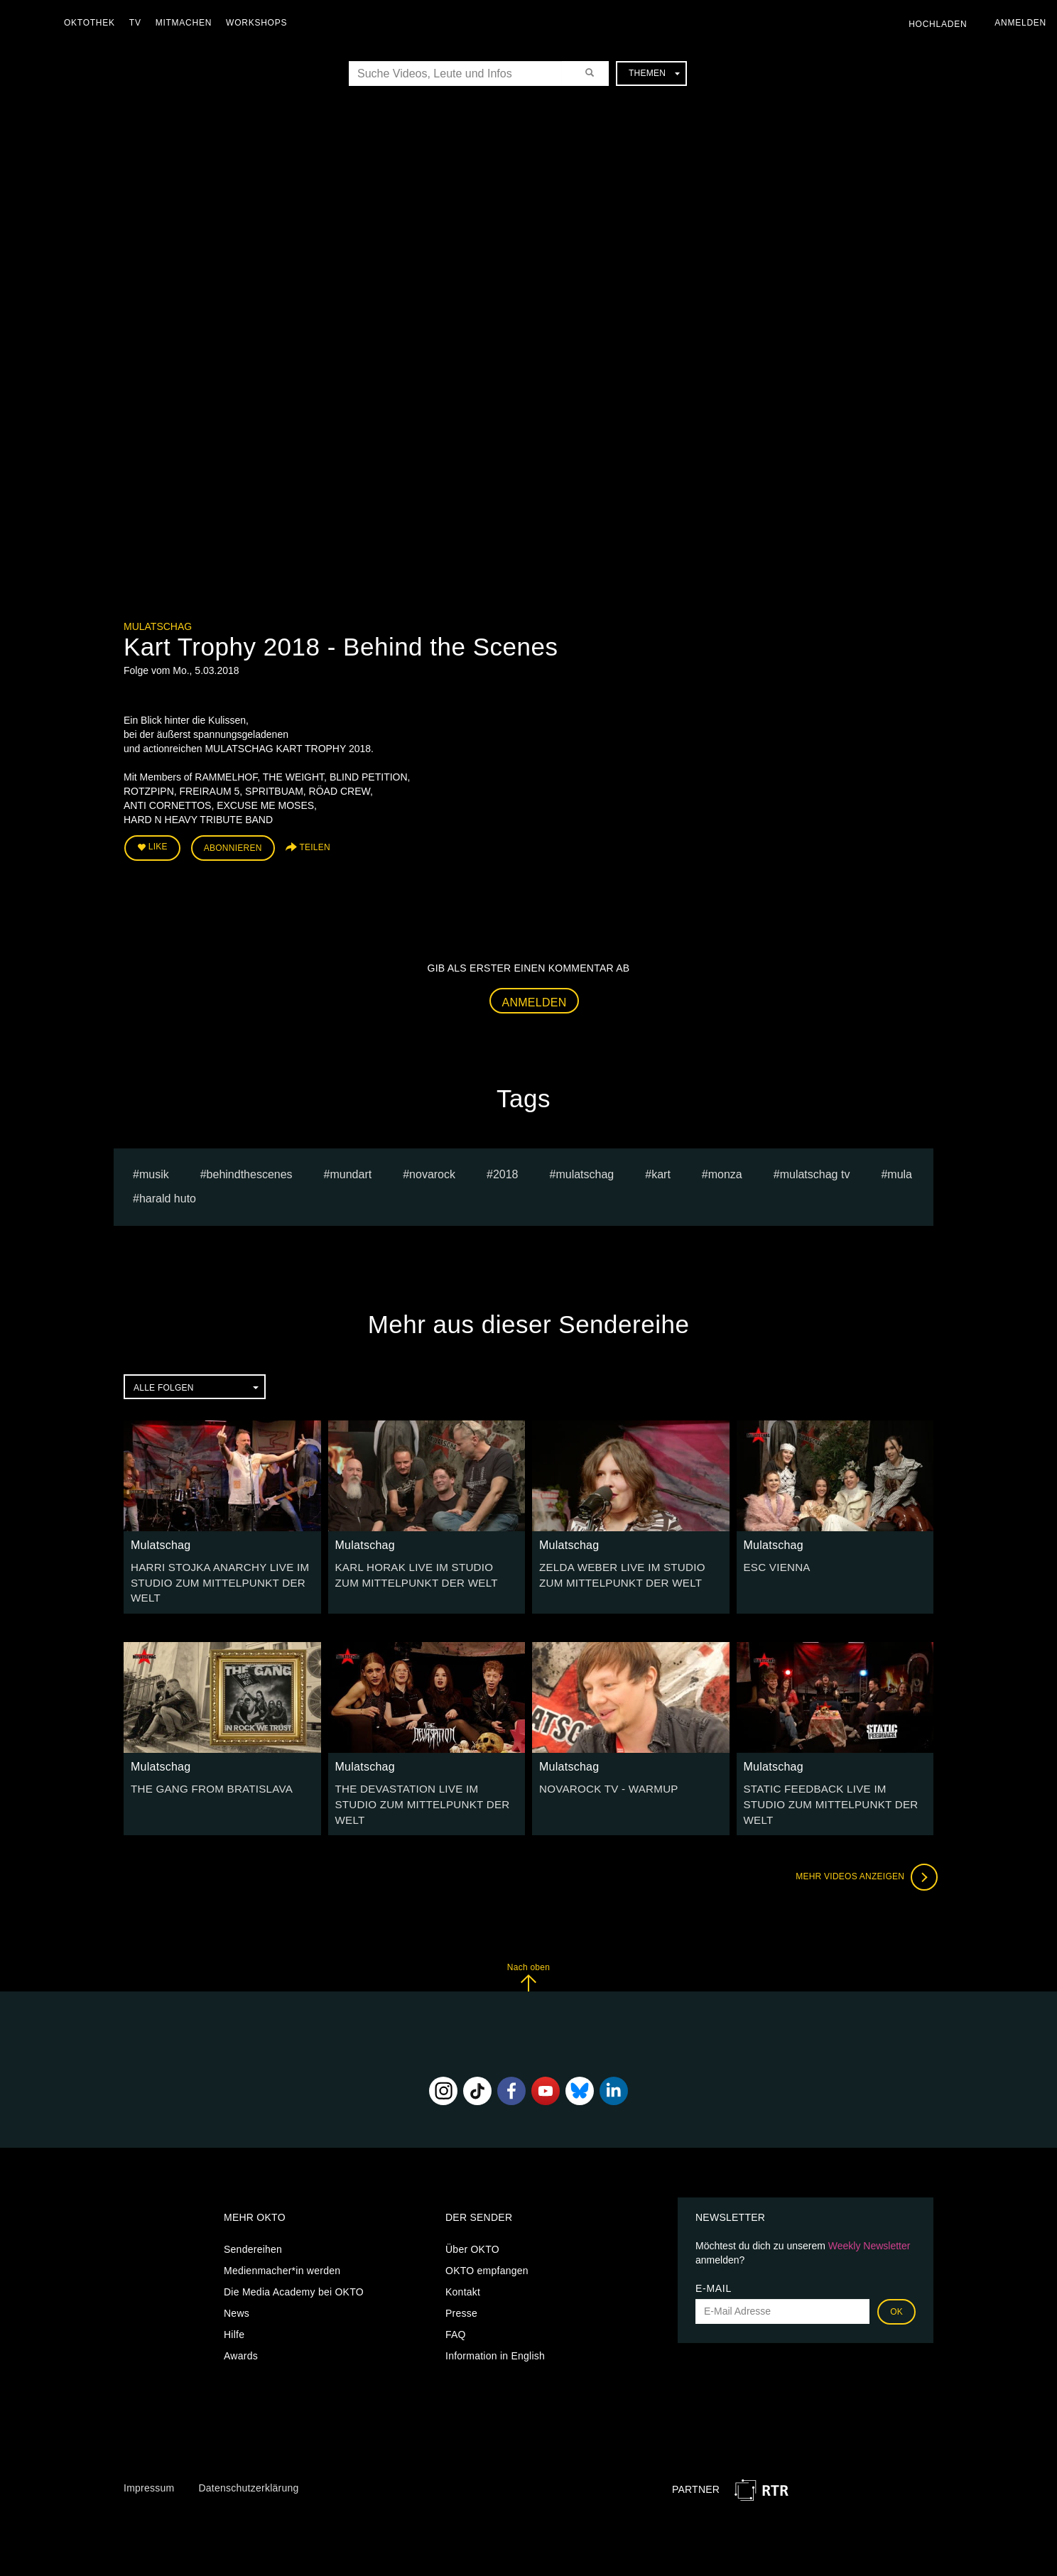 The height and width of the screenshot is (2576, 1057). What do you see at coordinates (862, 1852) in the screenshot?
I see `Mehr Videos anzeigen` at bounding box center [862, 1852].